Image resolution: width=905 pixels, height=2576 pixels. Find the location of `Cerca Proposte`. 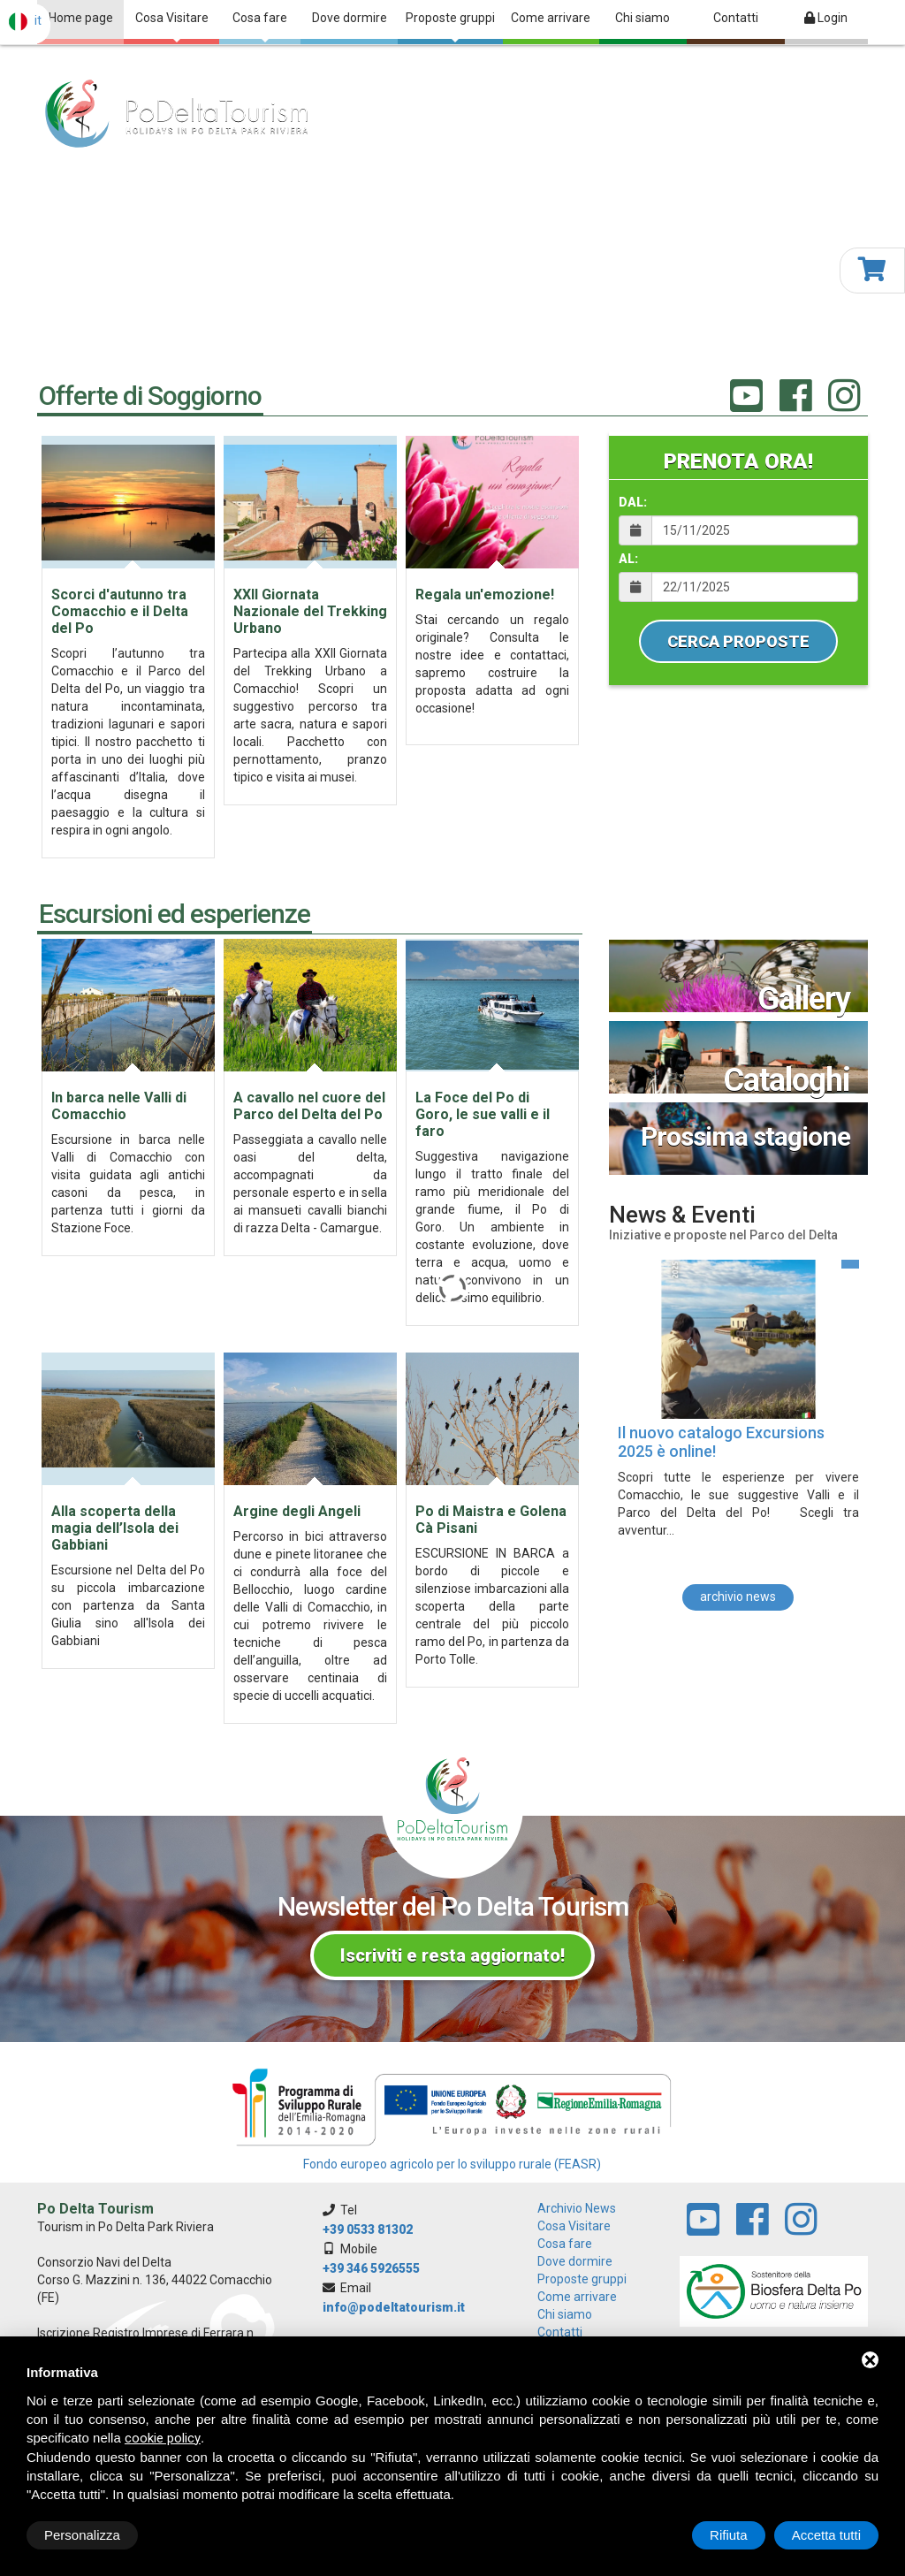

Cerca Proposte is located at coordinates (738, 641).